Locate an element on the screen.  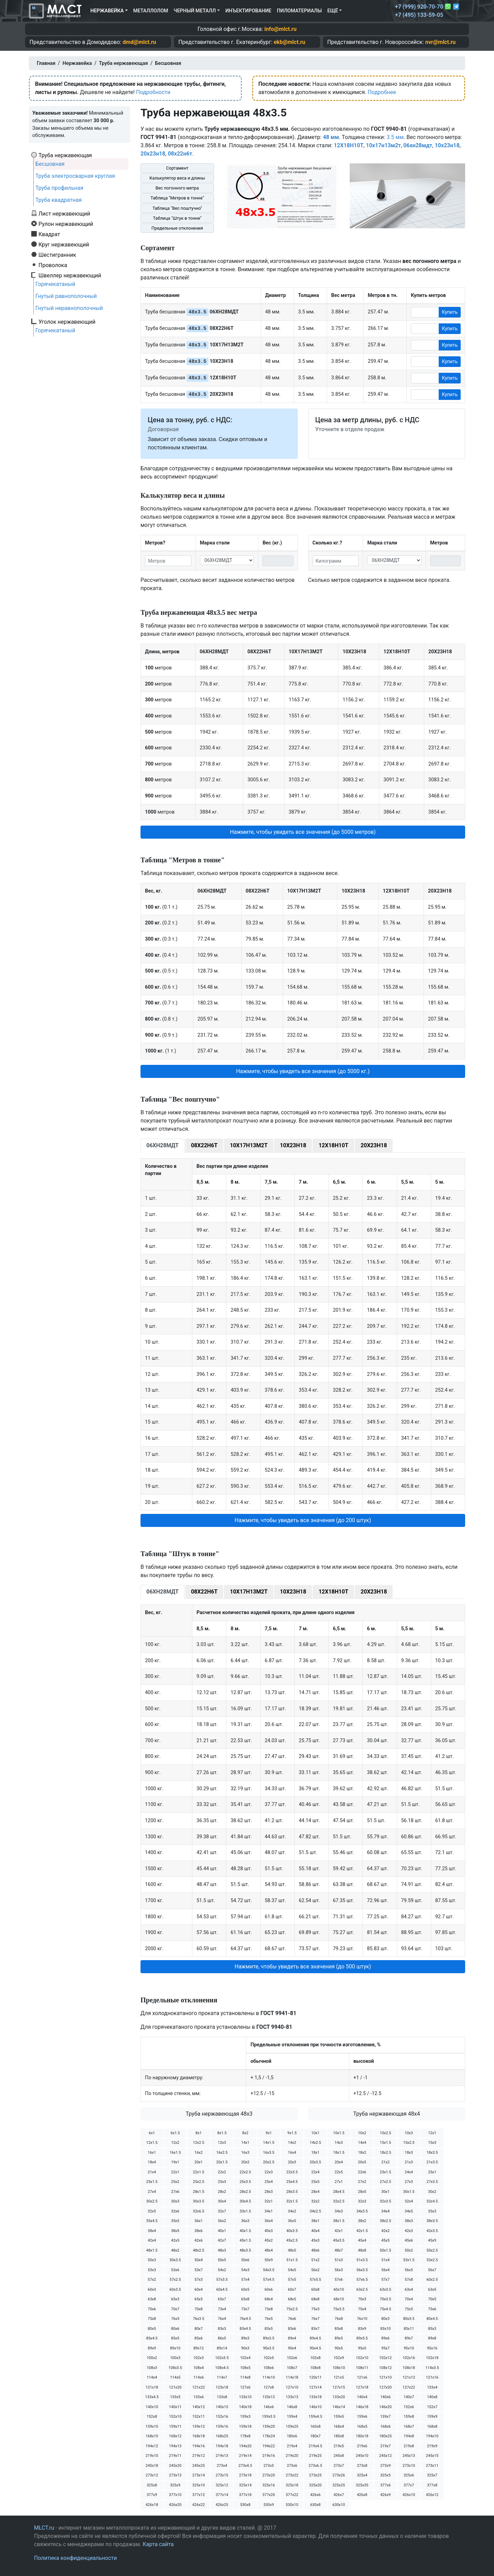
20х3.5 is located at coordinates (315, 2162).